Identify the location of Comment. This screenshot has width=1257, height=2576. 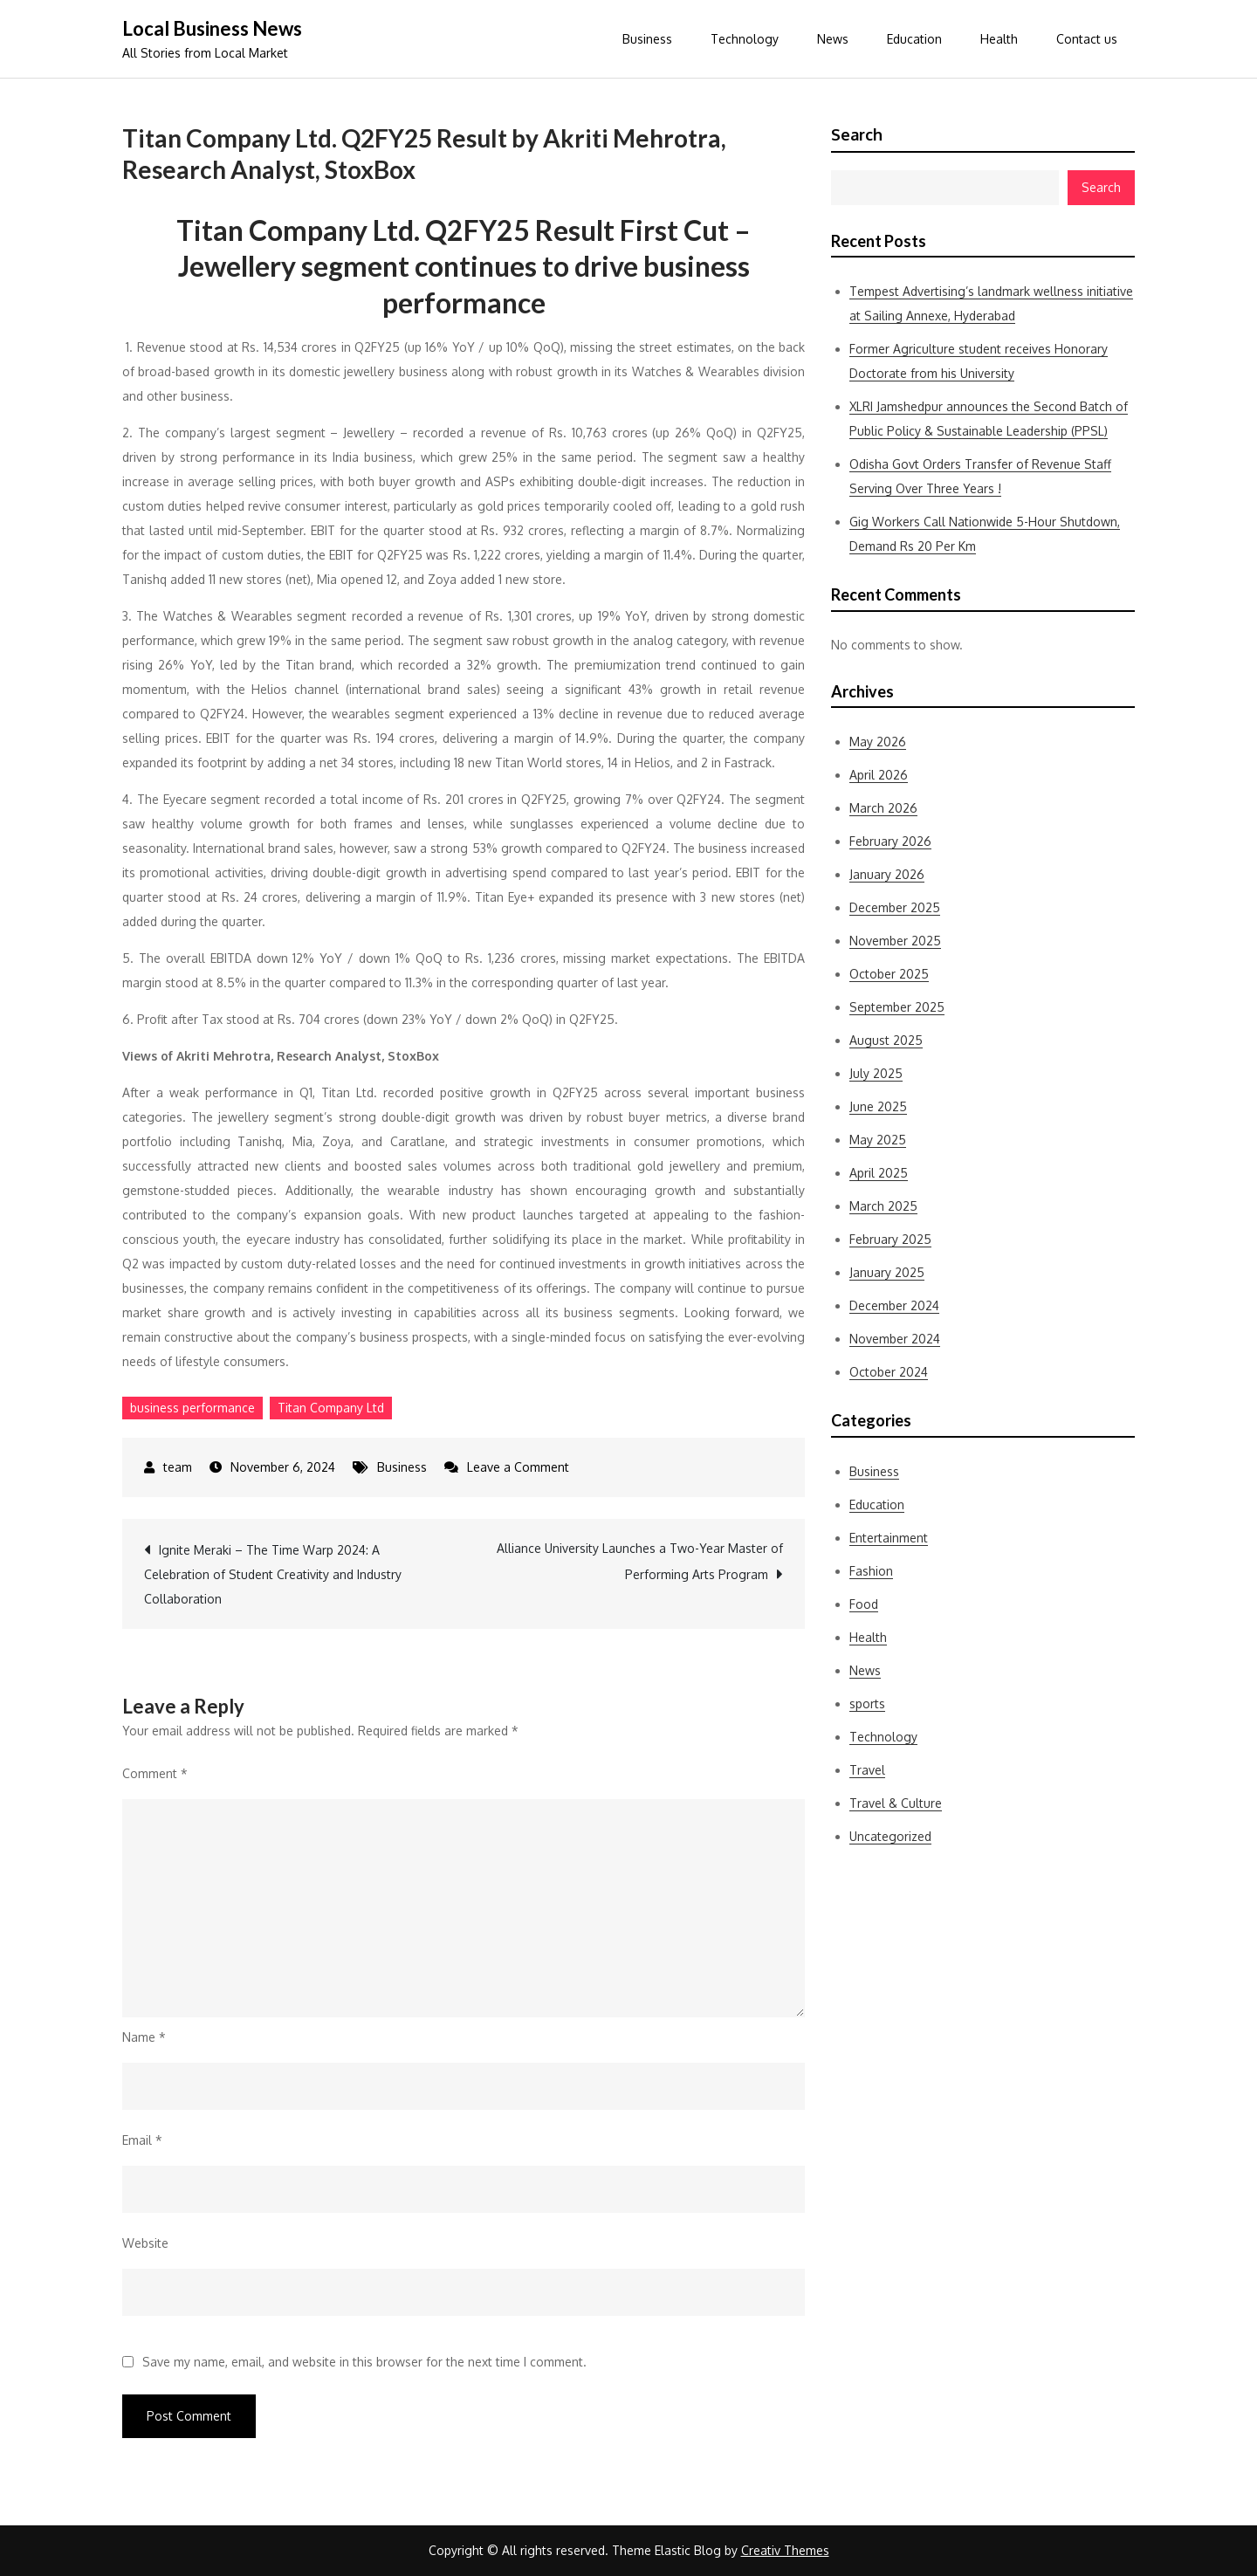
(155, 1773).